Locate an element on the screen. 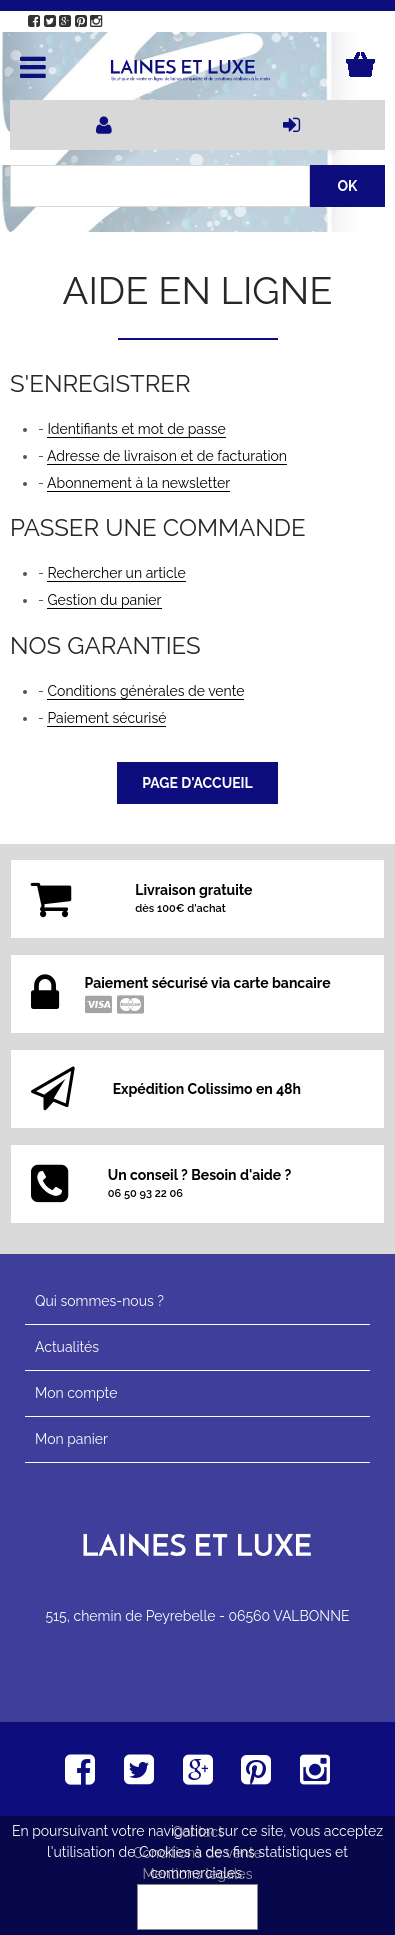 The height and width of the screenshot is (1935, 395). Identifiants et mot de passe is located at coordinates (136, 429).